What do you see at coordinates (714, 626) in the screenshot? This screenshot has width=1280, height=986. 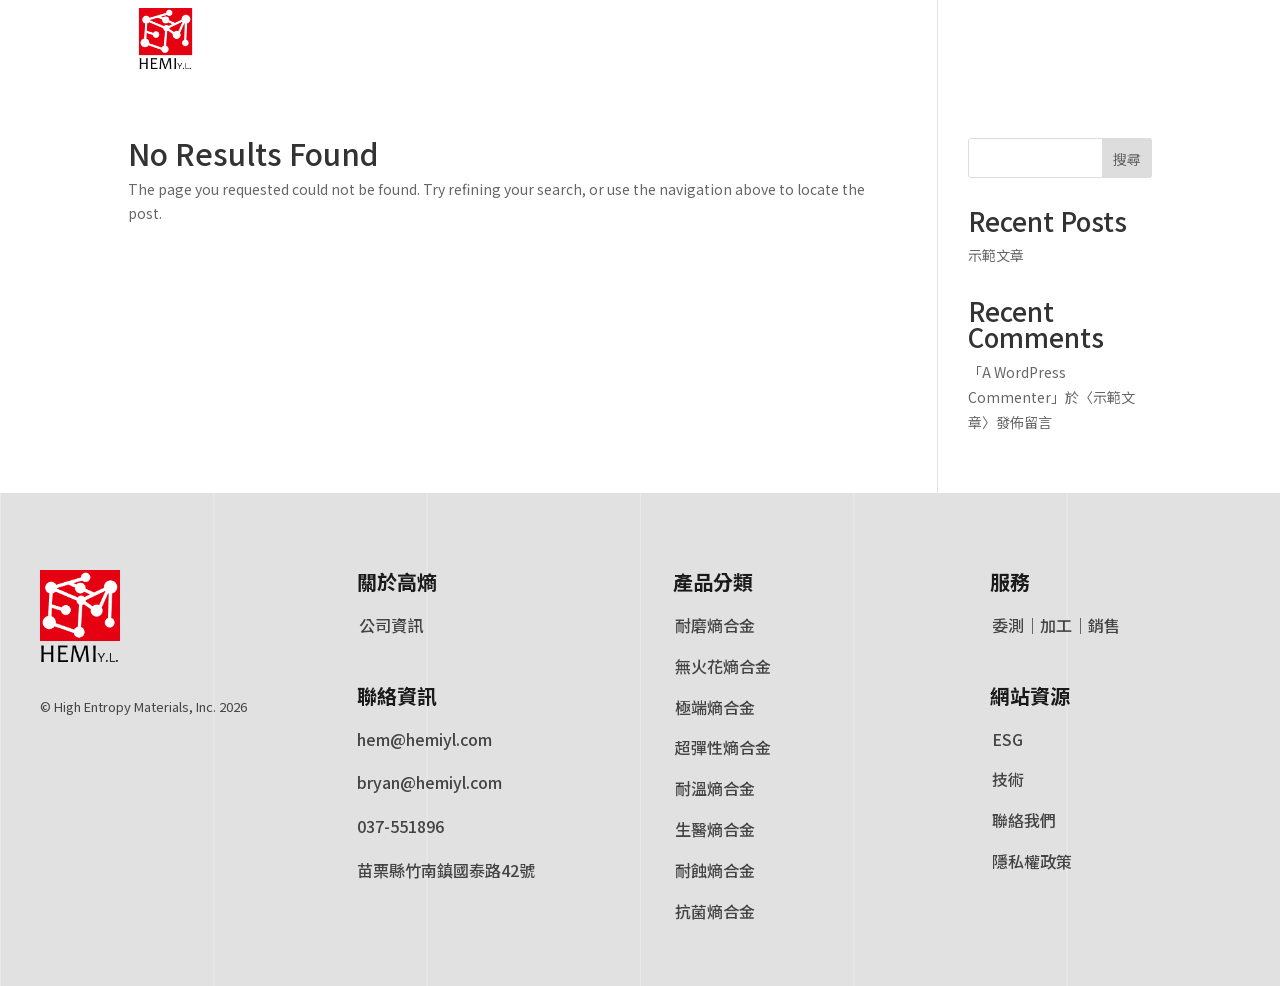 I see `耐磨熵合金` at bounding box center [714, 626].